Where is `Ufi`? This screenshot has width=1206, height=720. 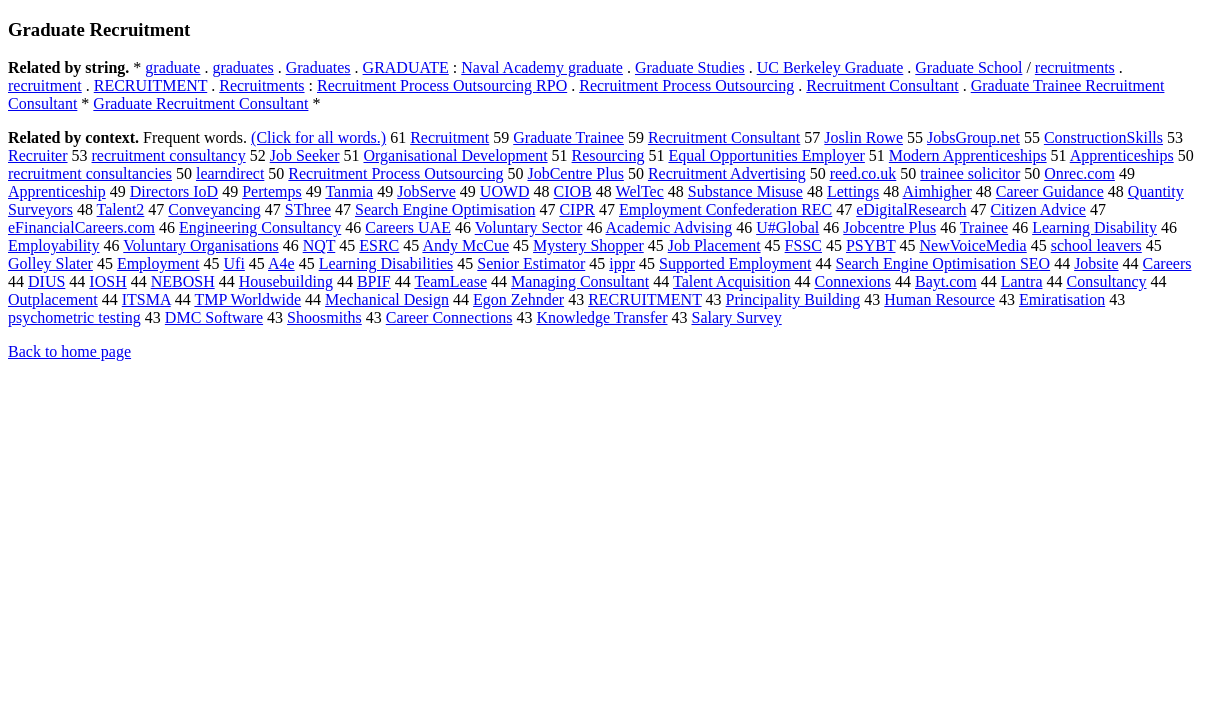
Ufi is located at coordinates (234, 263).